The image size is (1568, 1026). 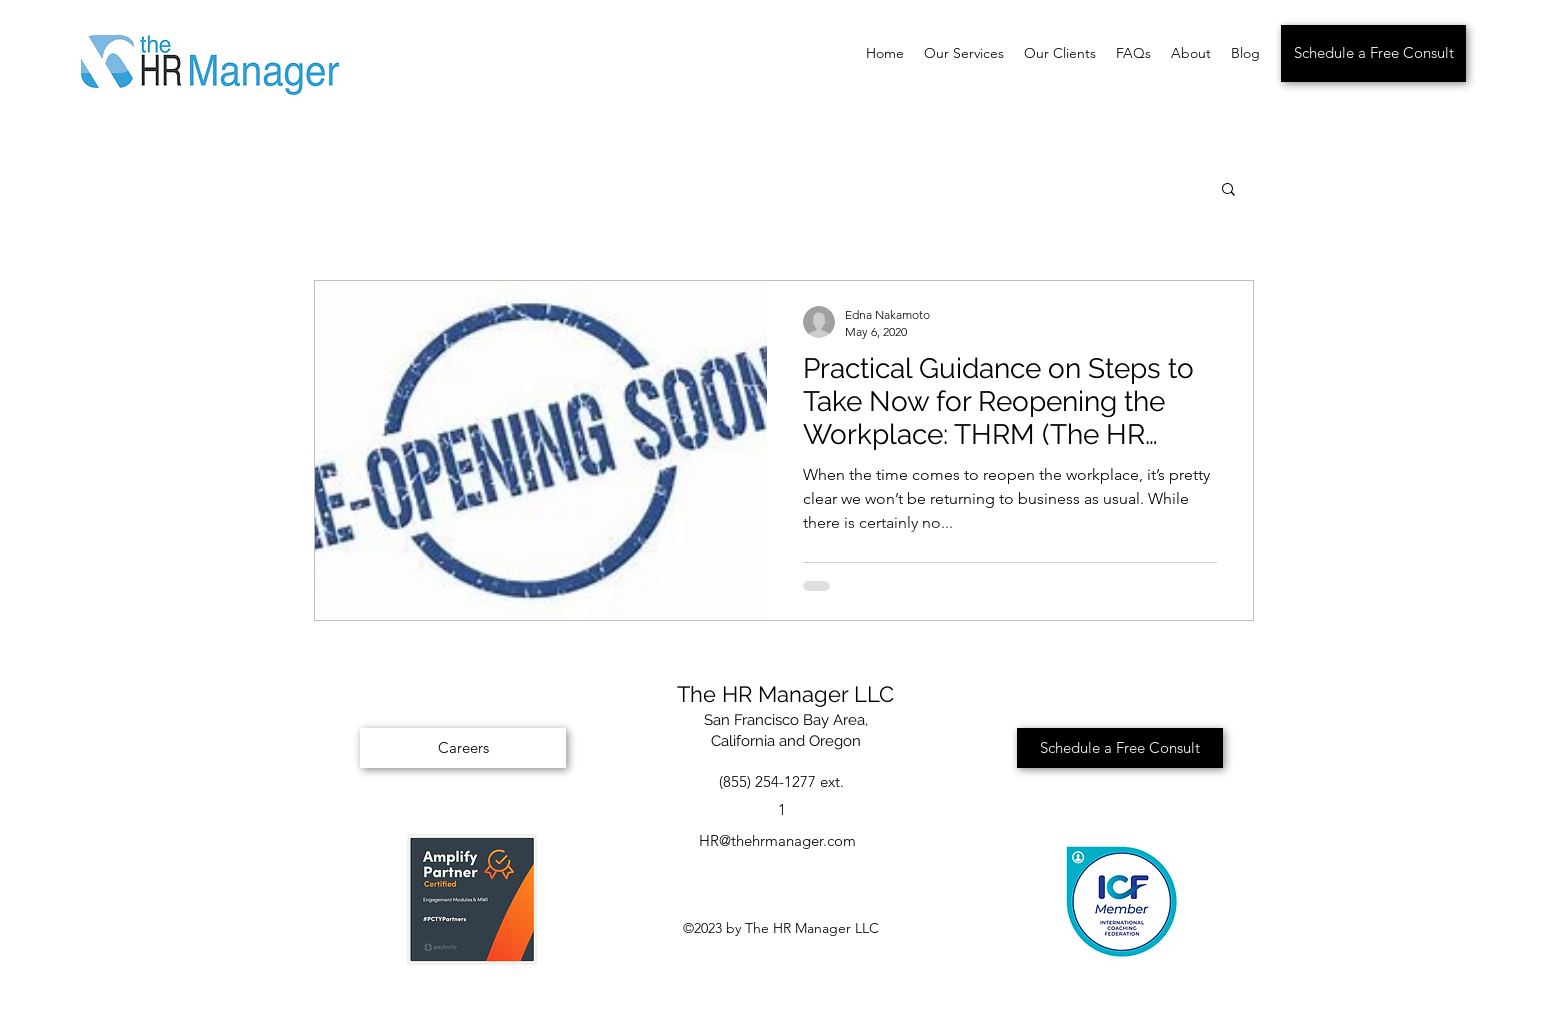 I want to click on [Careers], so click(x=463, y=748).